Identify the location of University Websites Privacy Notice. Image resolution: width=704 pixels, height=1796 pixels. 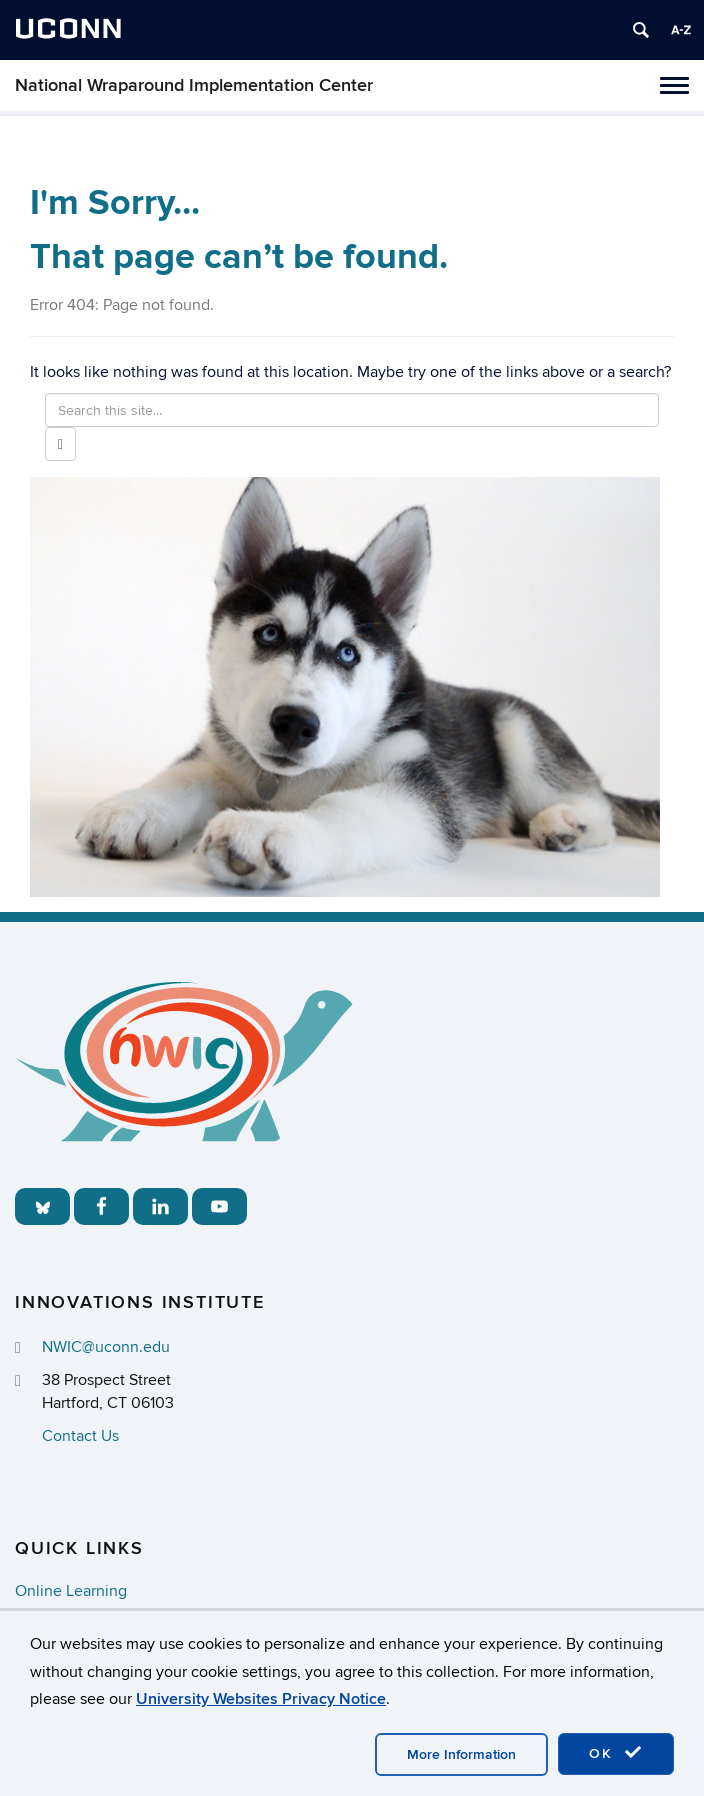
(261, 1699).